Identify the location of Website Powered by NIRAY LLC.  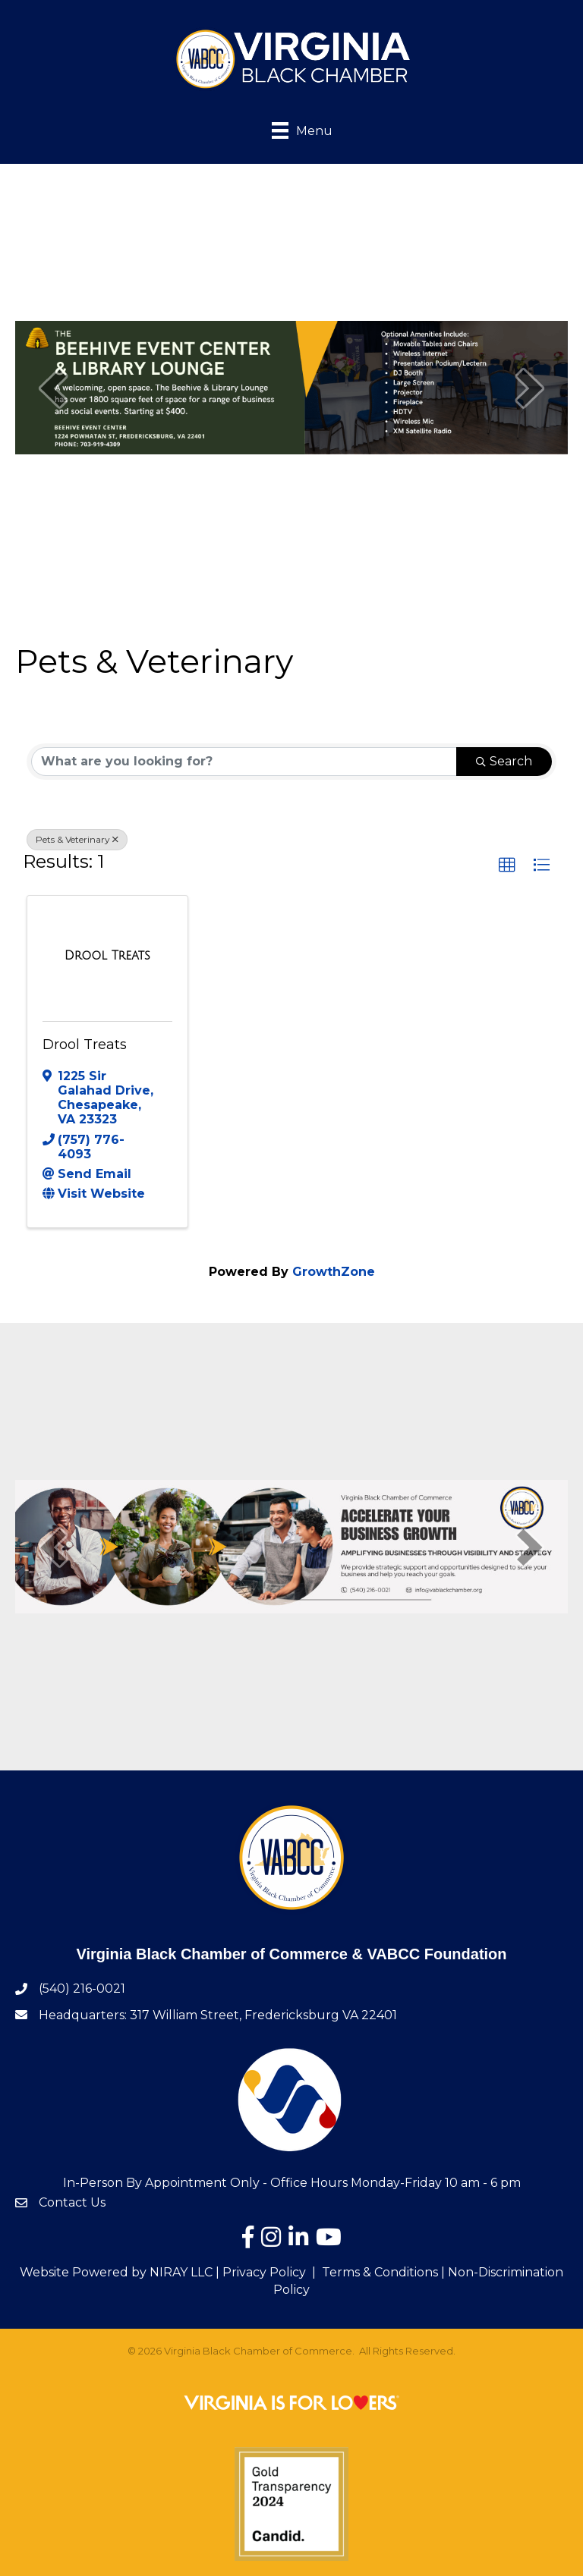
(116, 2272).